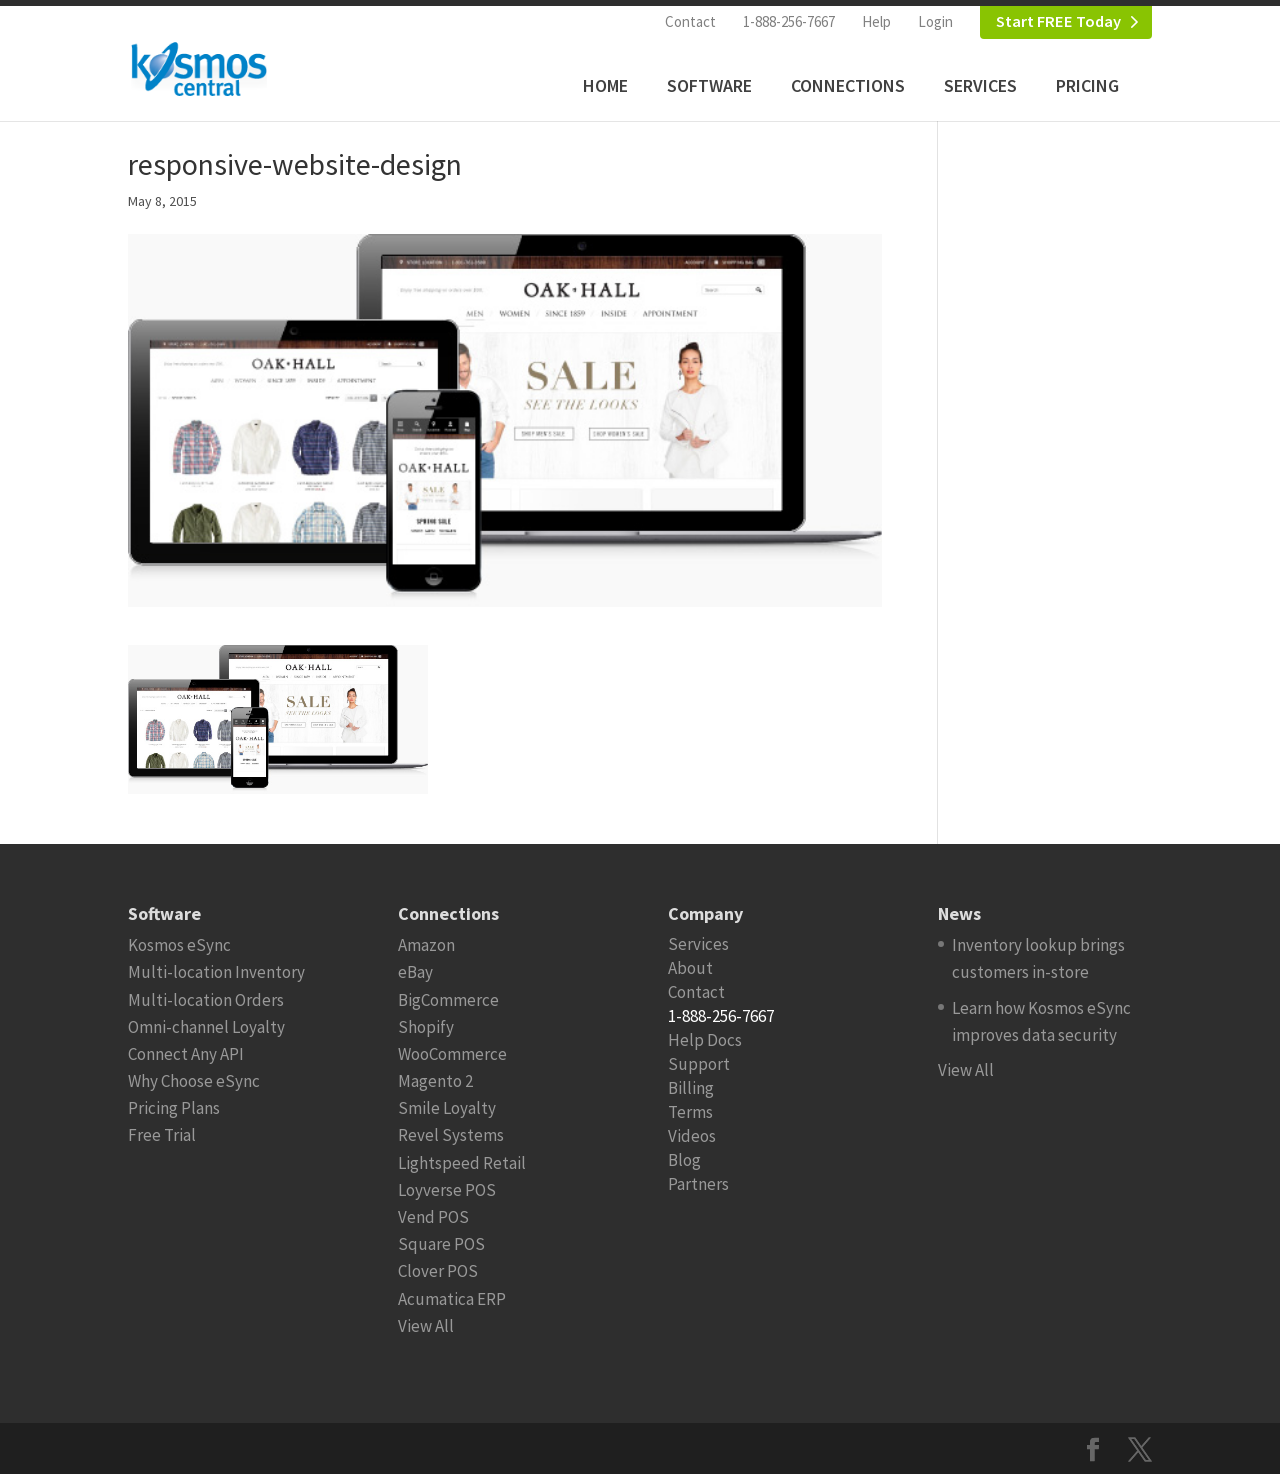 The image size is (1280, 1474). What do you see at coordinates (179, 945) in the screenshot?
I see `Kosmos eSync` at bounding box center [179, 945].